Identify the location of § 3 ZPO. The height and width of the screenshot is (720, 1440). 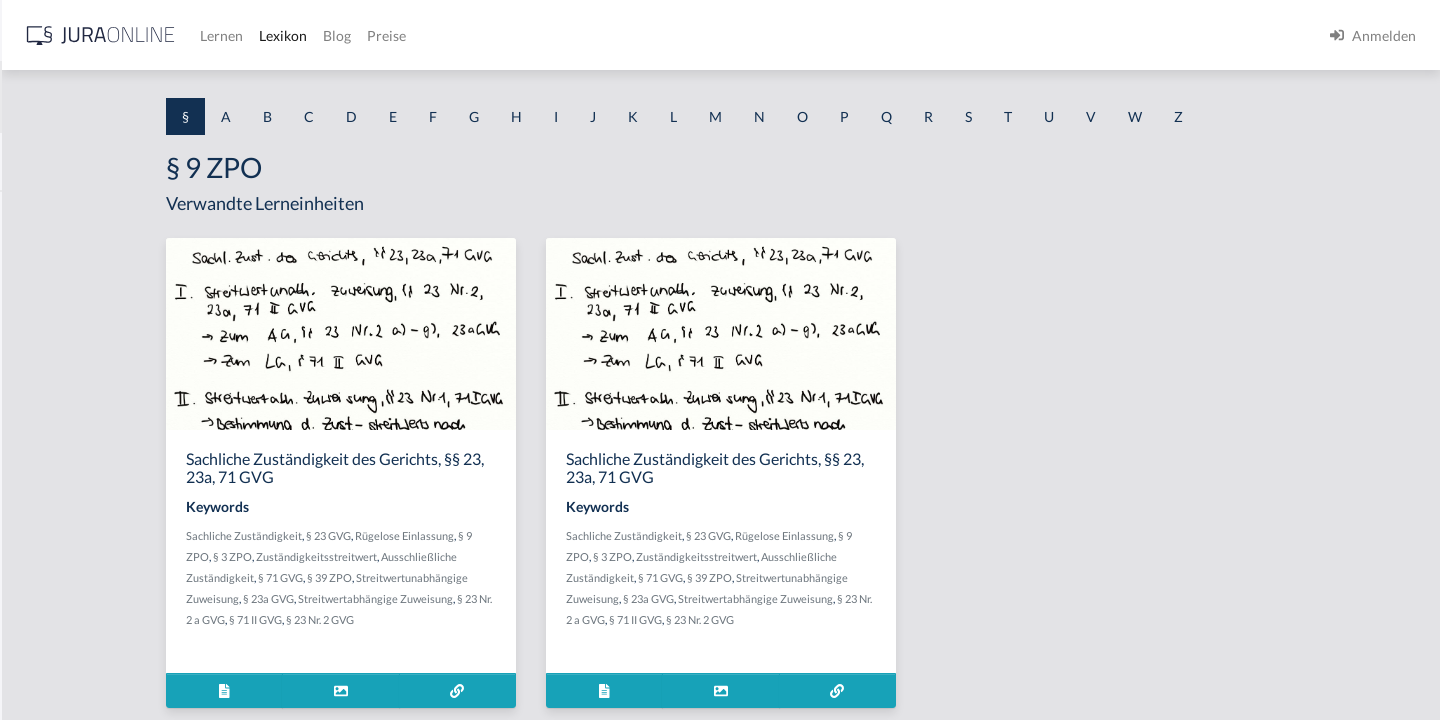
(401, 556).